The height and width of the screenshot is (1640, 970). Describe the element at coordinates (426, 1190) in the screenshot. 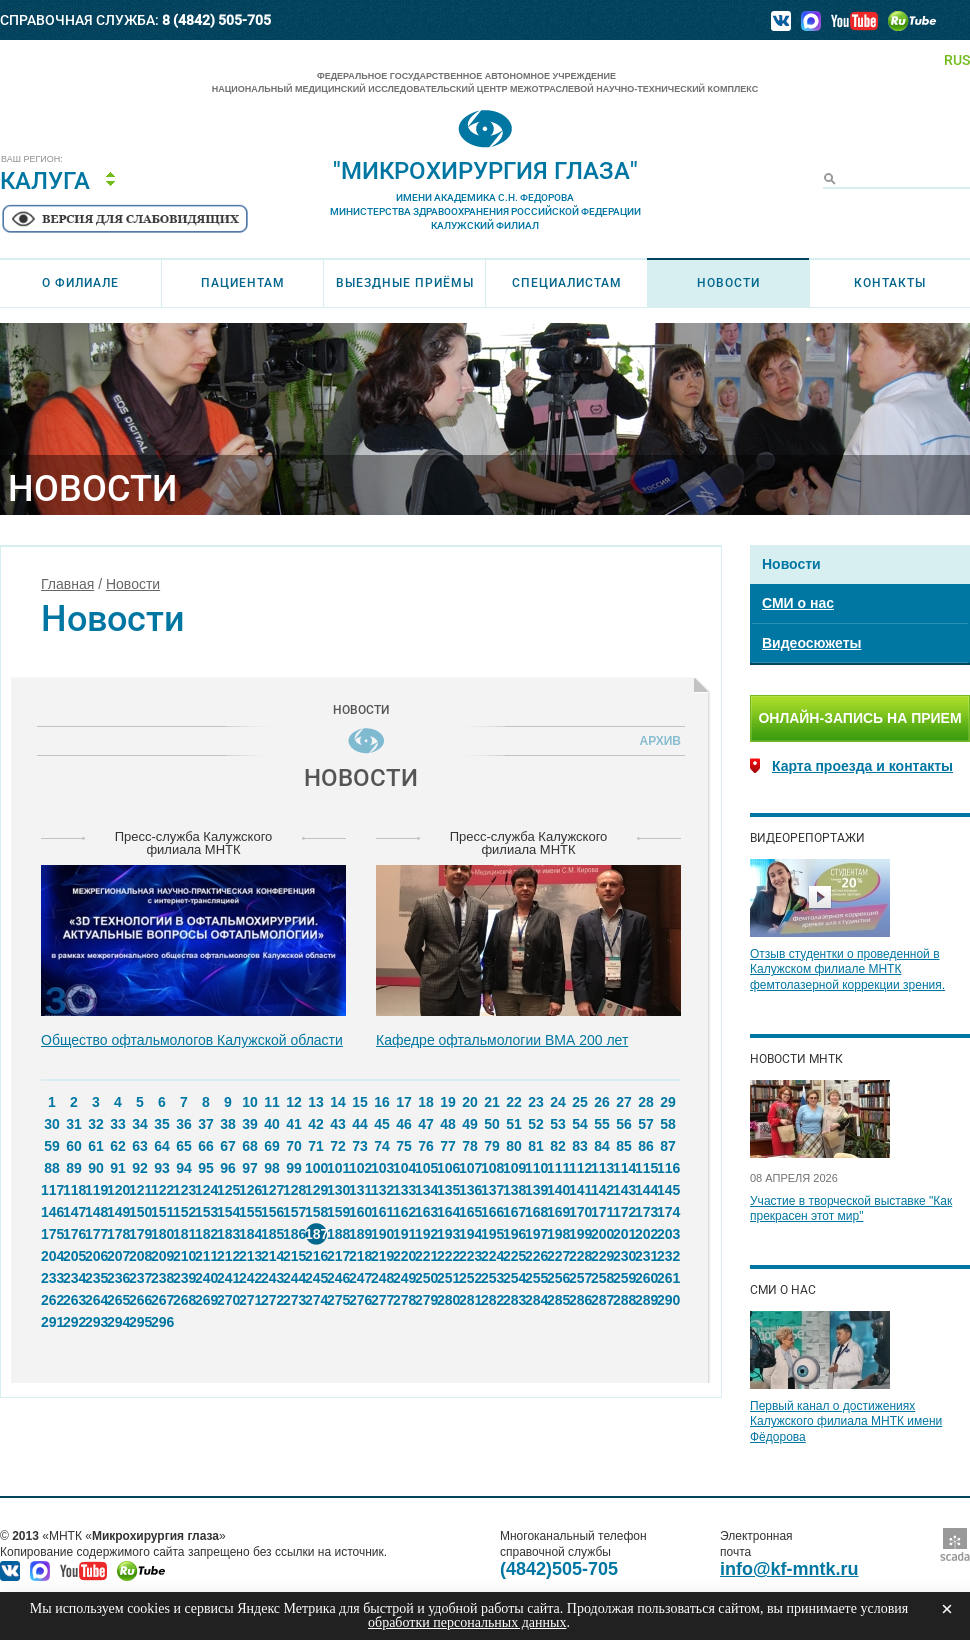

I see `134` at that location.